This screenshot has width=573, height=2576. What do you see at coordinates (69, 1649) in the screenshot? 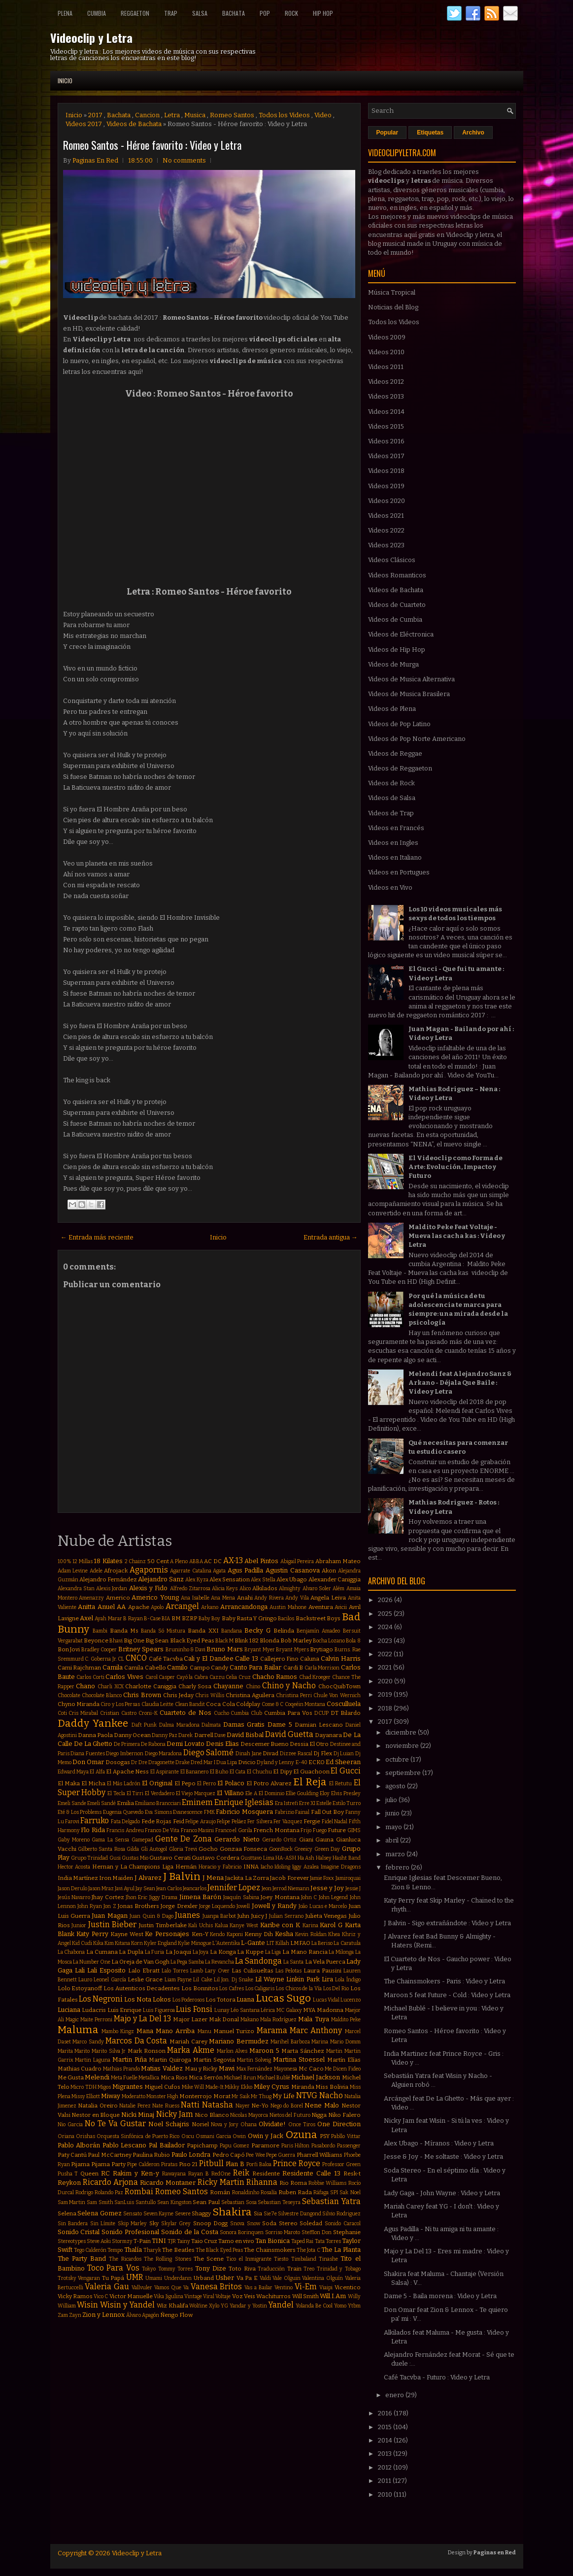
I see `Bon Jovi` at bounding box center [69, 1649].